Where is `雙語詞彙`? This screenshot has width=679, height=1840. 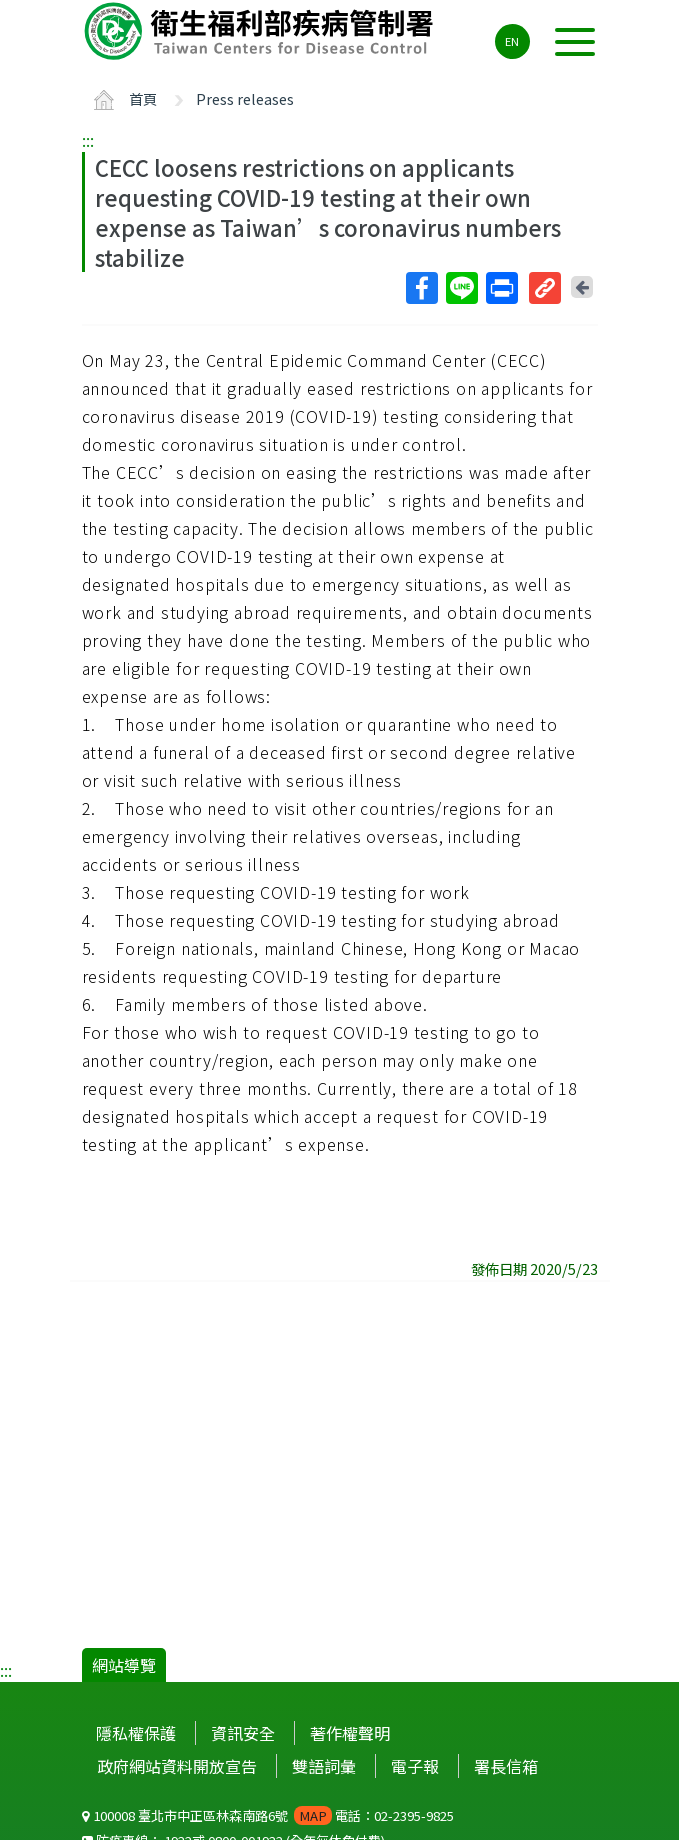
雙語詞彙 is located at coordinates (324, 1766).